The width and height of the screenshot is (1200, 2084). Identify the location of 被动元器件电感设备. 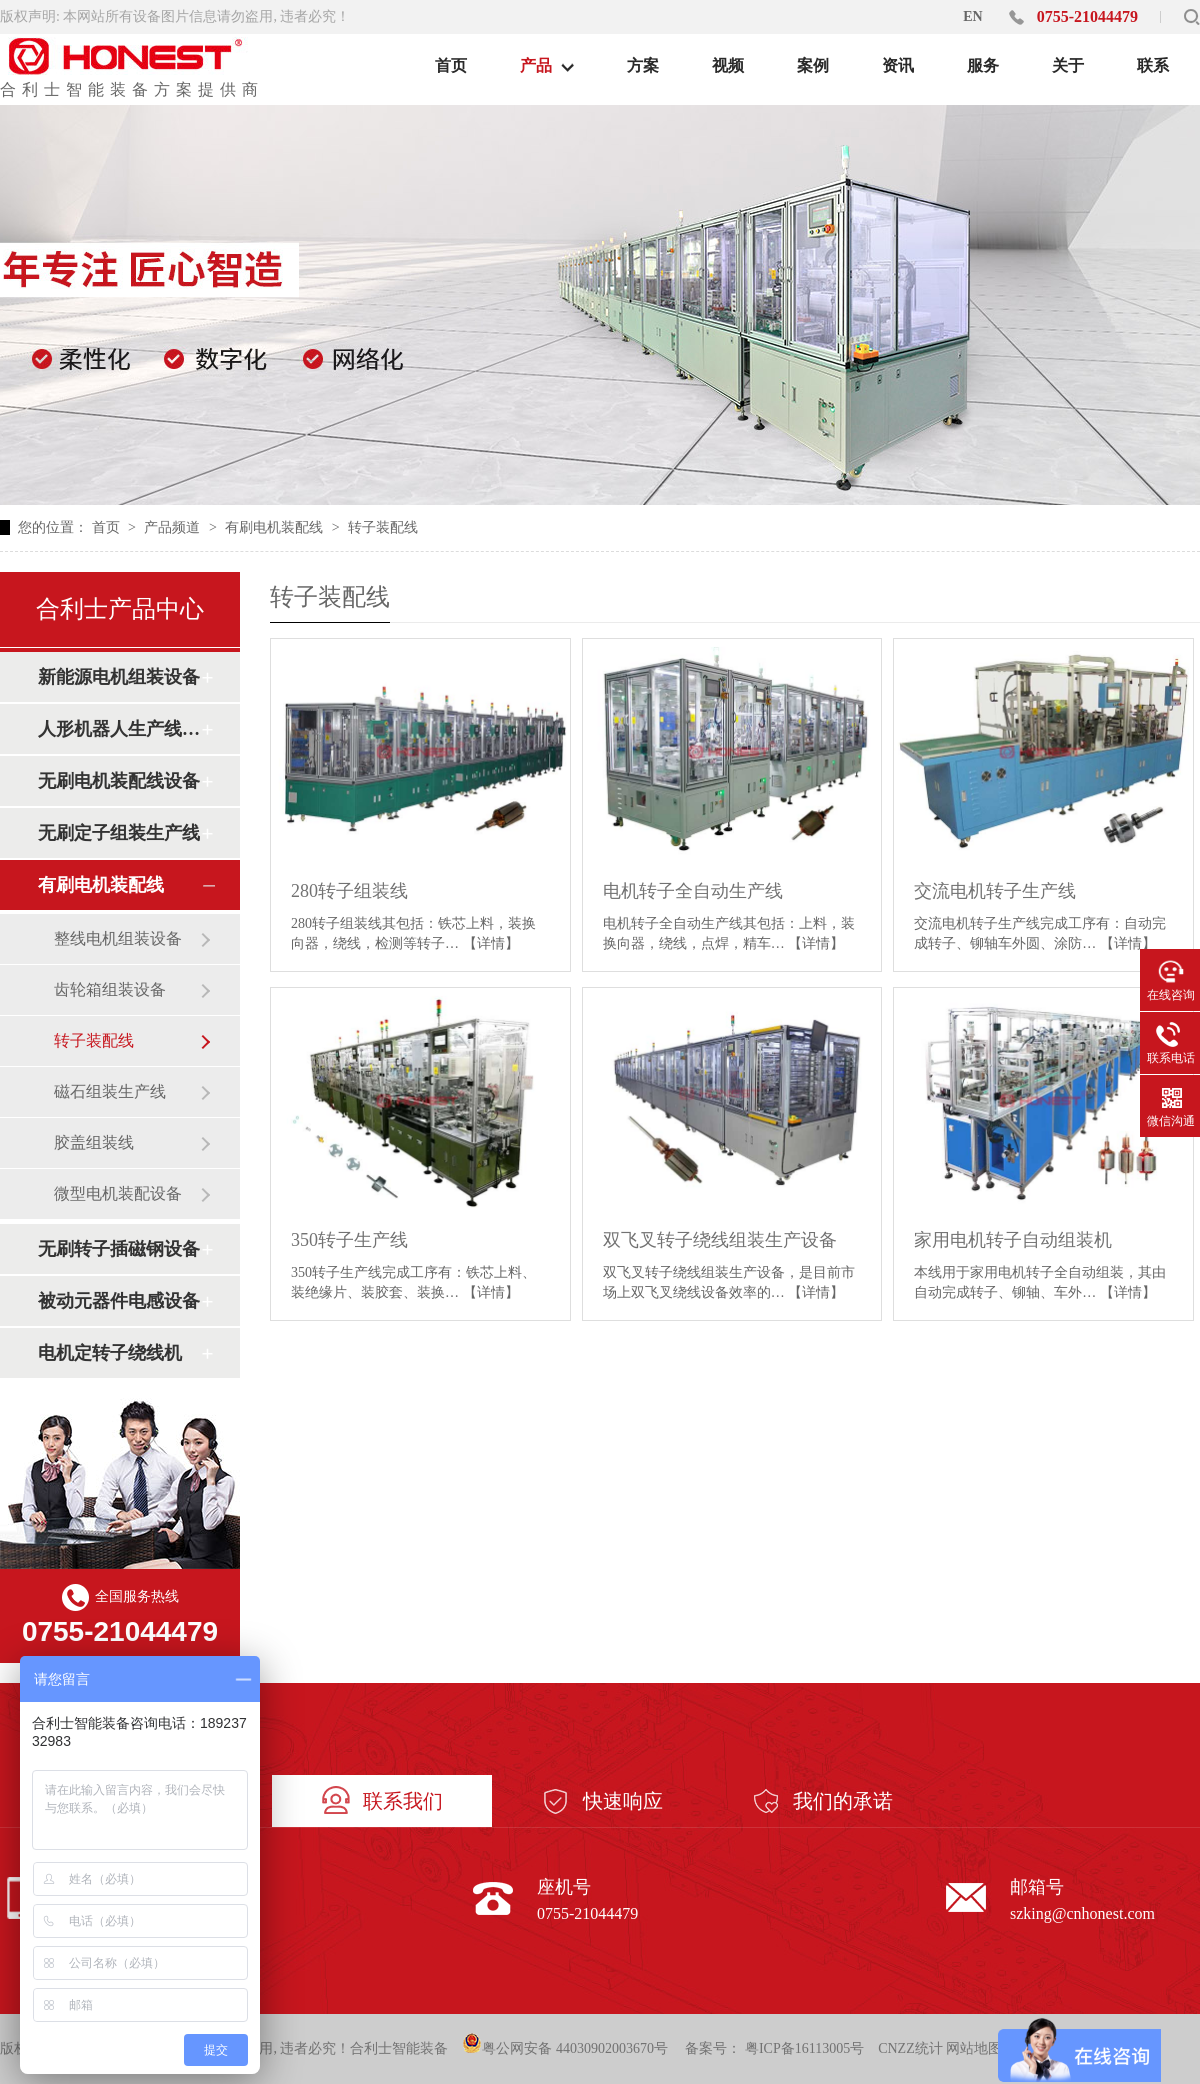
(119, 1301).